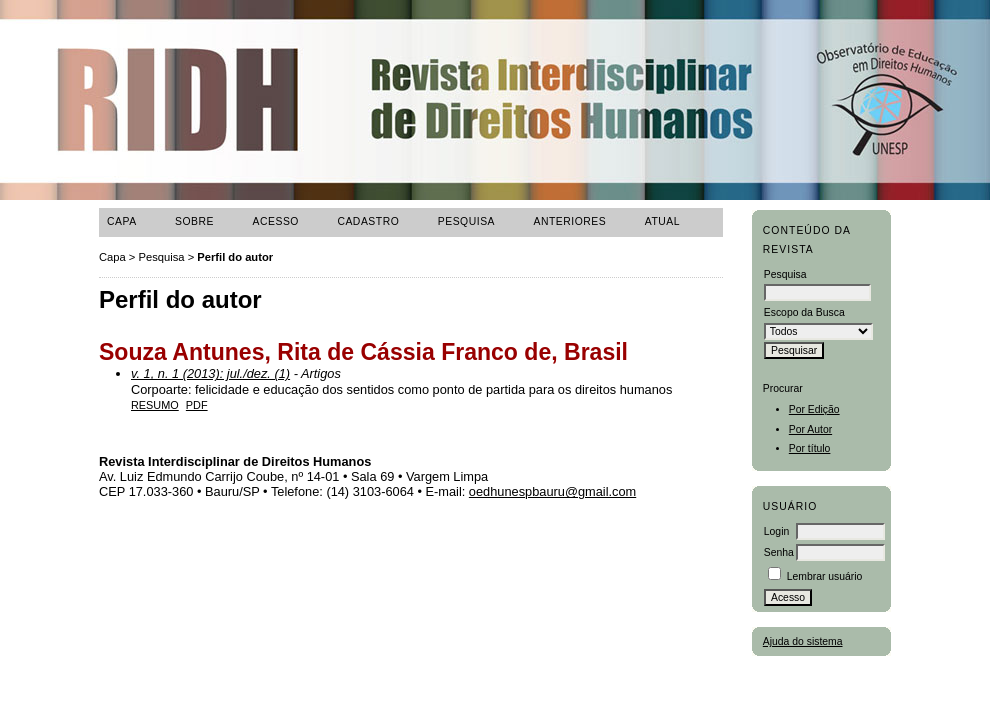 This screenshot has width=990, height=720. What do you see at coordinates (155, 405) in the screenshot?
I see `Resumo` at bounding box center [155, 405].